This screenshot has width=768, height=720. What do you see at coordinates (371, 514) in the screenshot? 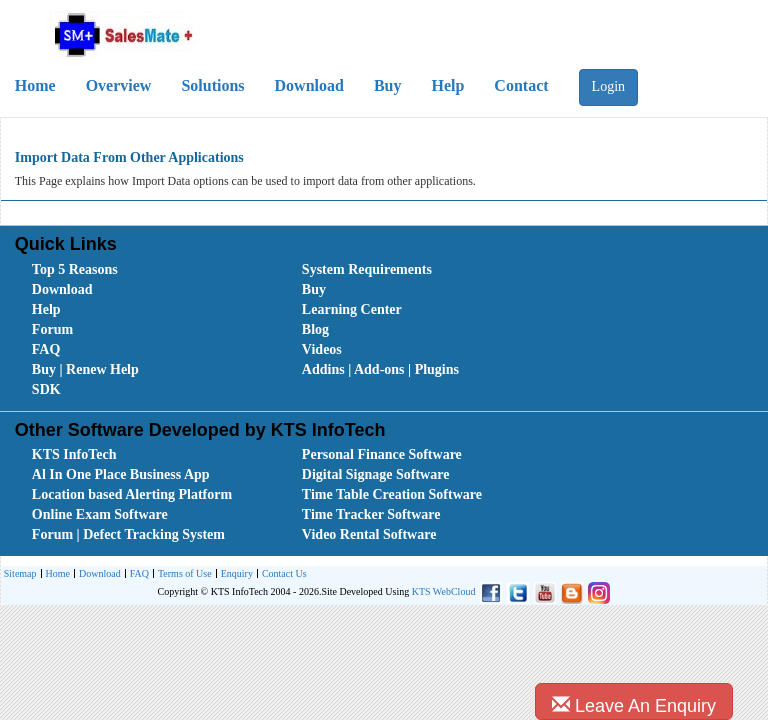
I see `Time Tracker Software` at bounding box center [371, 514].